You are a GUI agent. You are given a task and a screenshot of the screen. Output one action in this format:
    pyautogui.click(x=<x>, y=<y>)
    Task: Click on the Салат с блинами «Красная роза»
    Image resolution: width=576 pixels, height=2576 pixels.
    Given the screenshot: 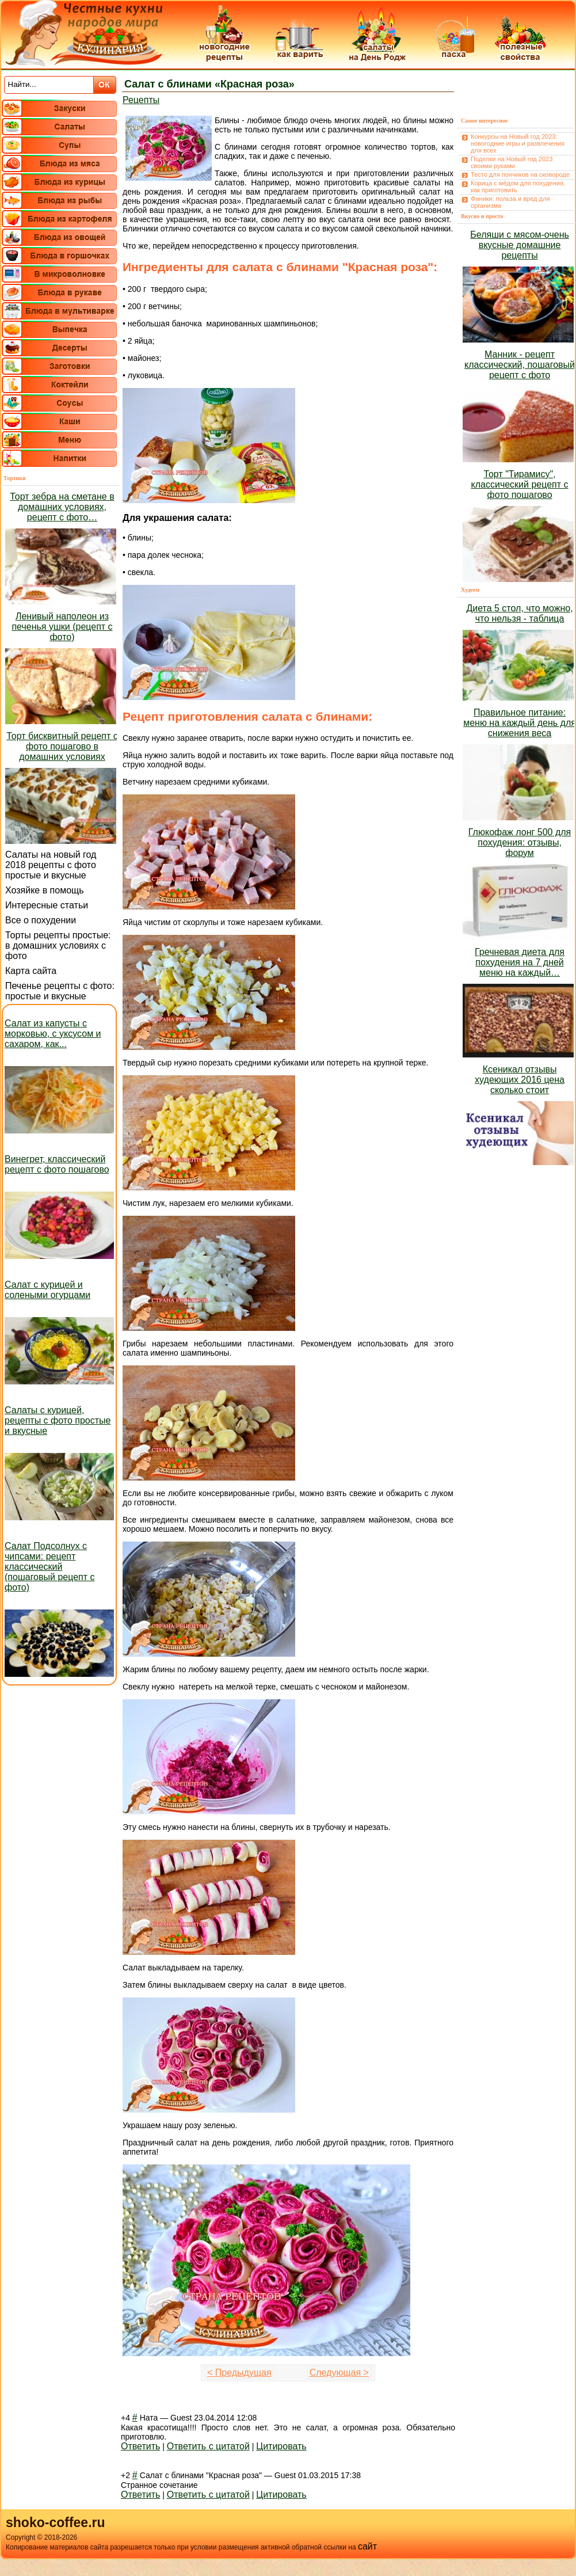 What is the action you would take?
    pyautogui.click(x=209, y=84)
    